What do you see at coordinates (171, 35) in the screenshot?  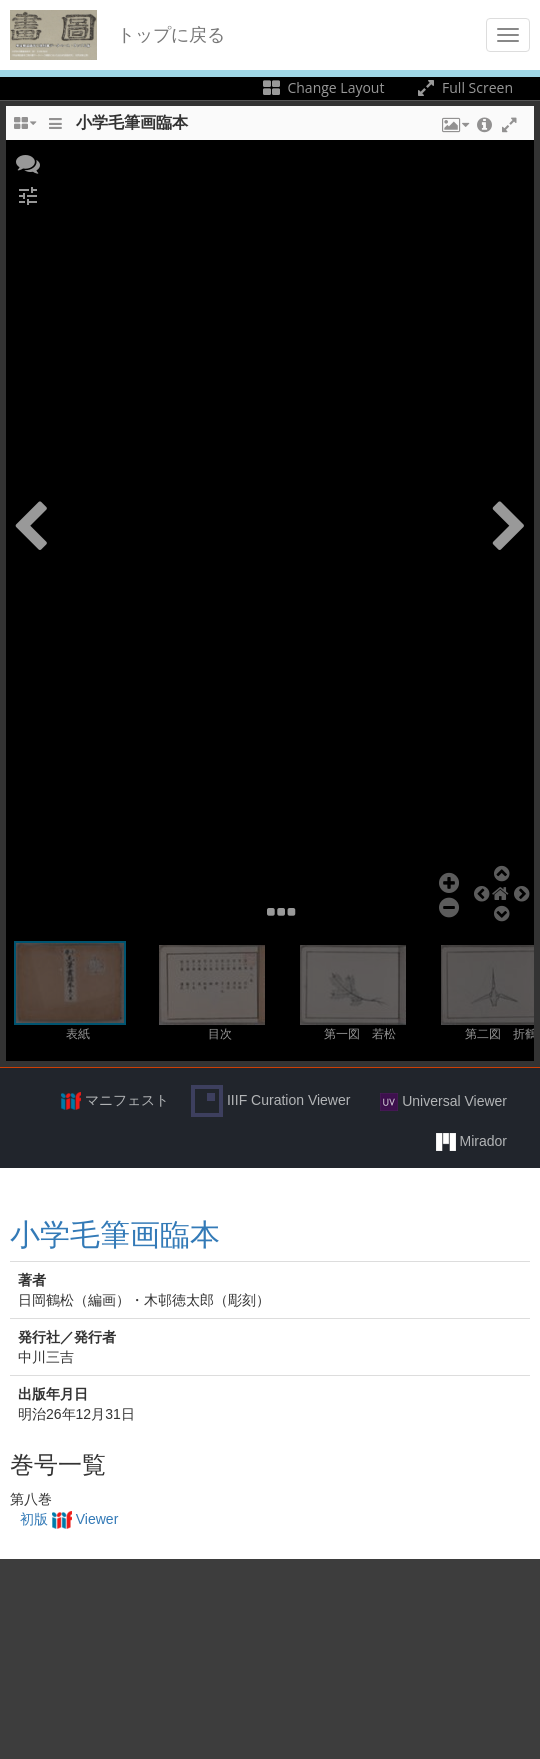 I see `トップに戻る` at bounding box center [171, 35].